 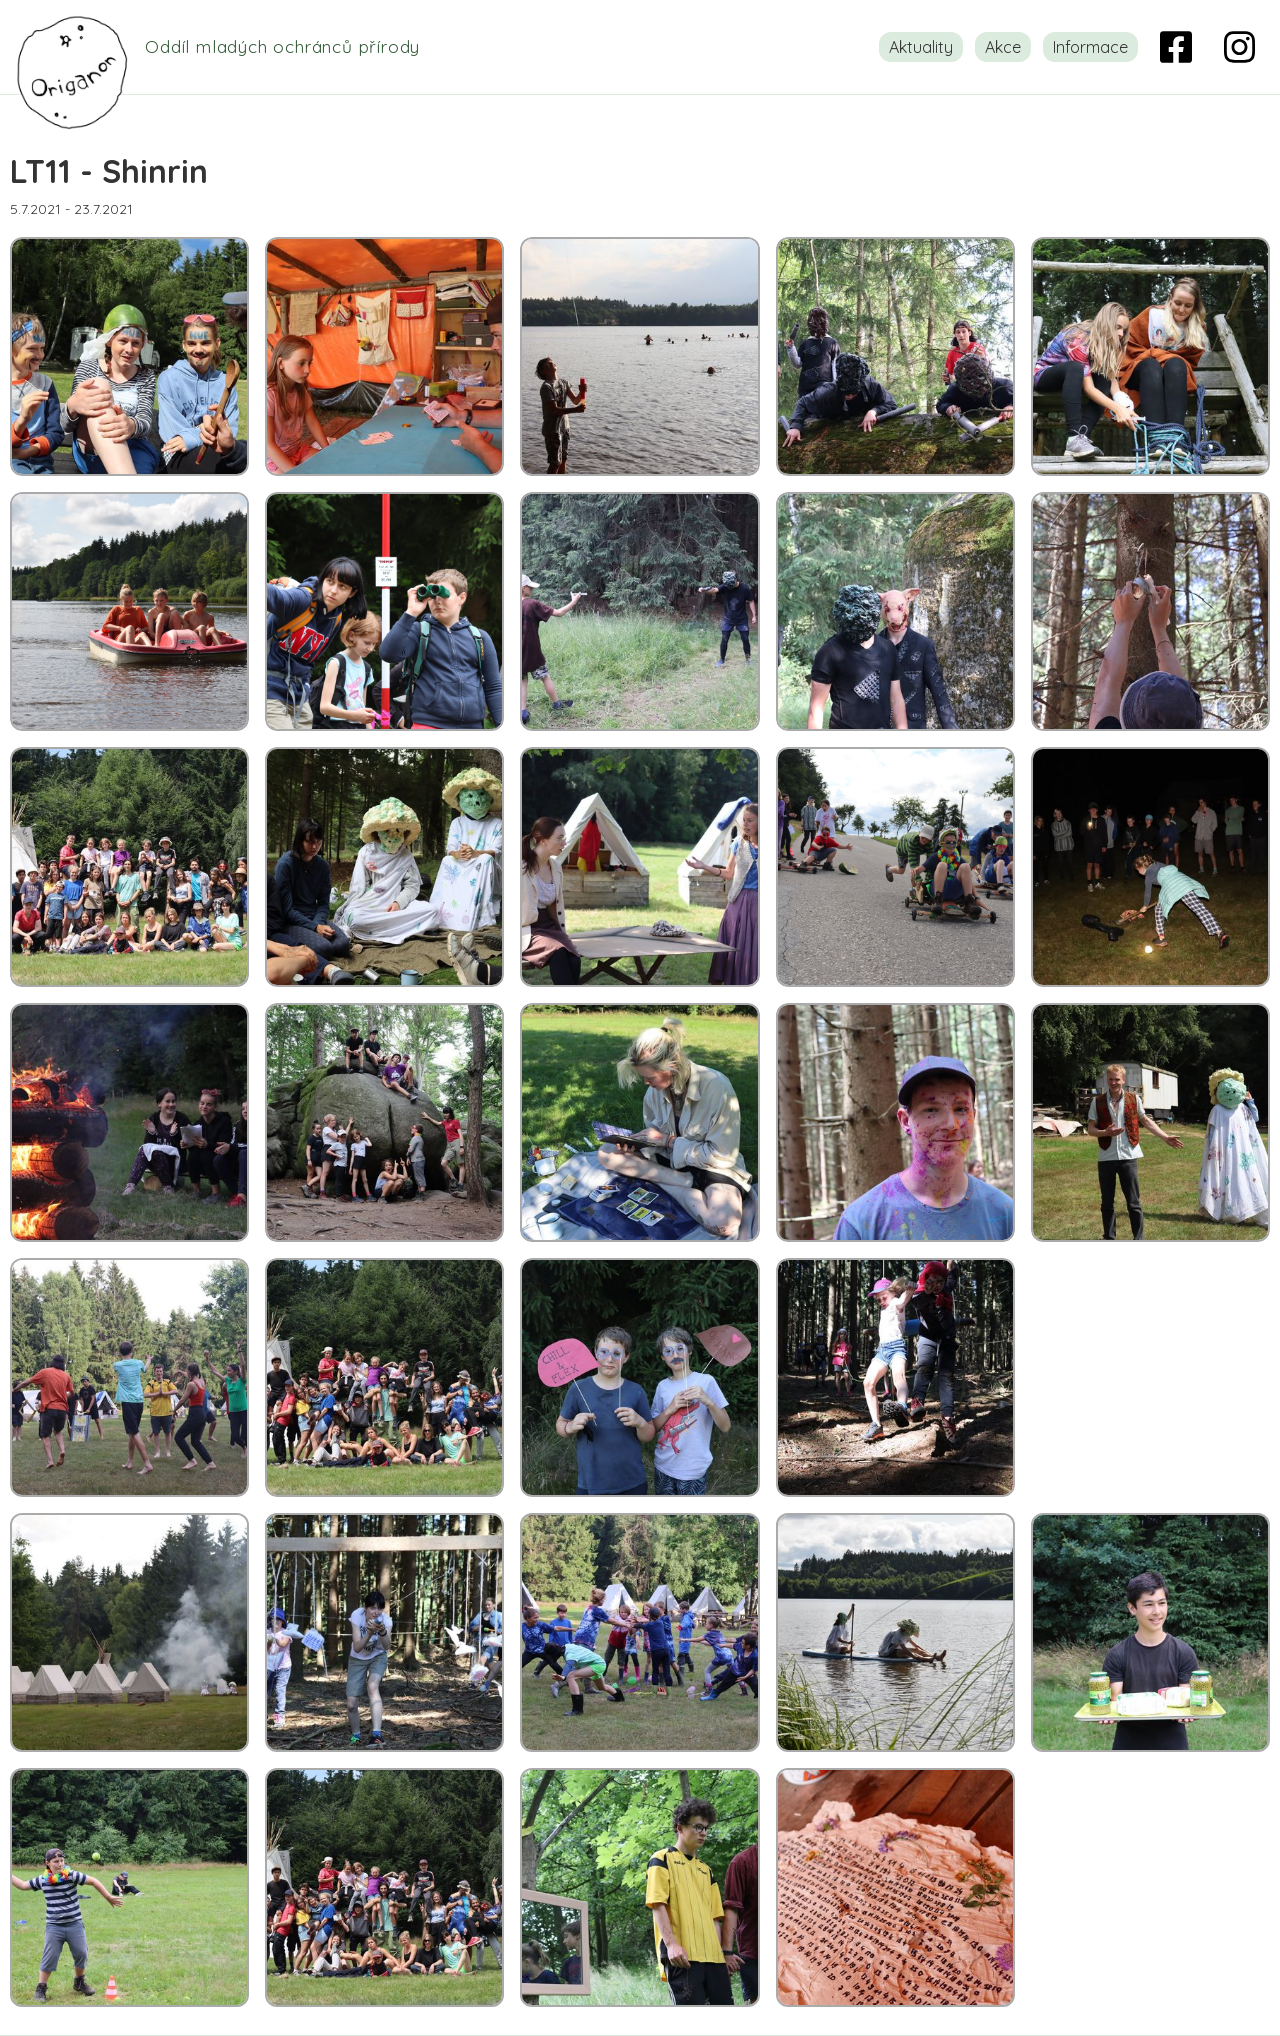 I want to click on Informace, so click(x=1090, y=47).